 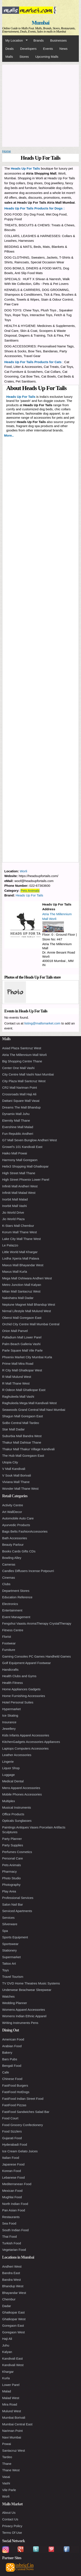 What do you see at coordinates (9, 2059) in the screenshot?
I see `Bars Pubs` at bounding box center [9, 2059].